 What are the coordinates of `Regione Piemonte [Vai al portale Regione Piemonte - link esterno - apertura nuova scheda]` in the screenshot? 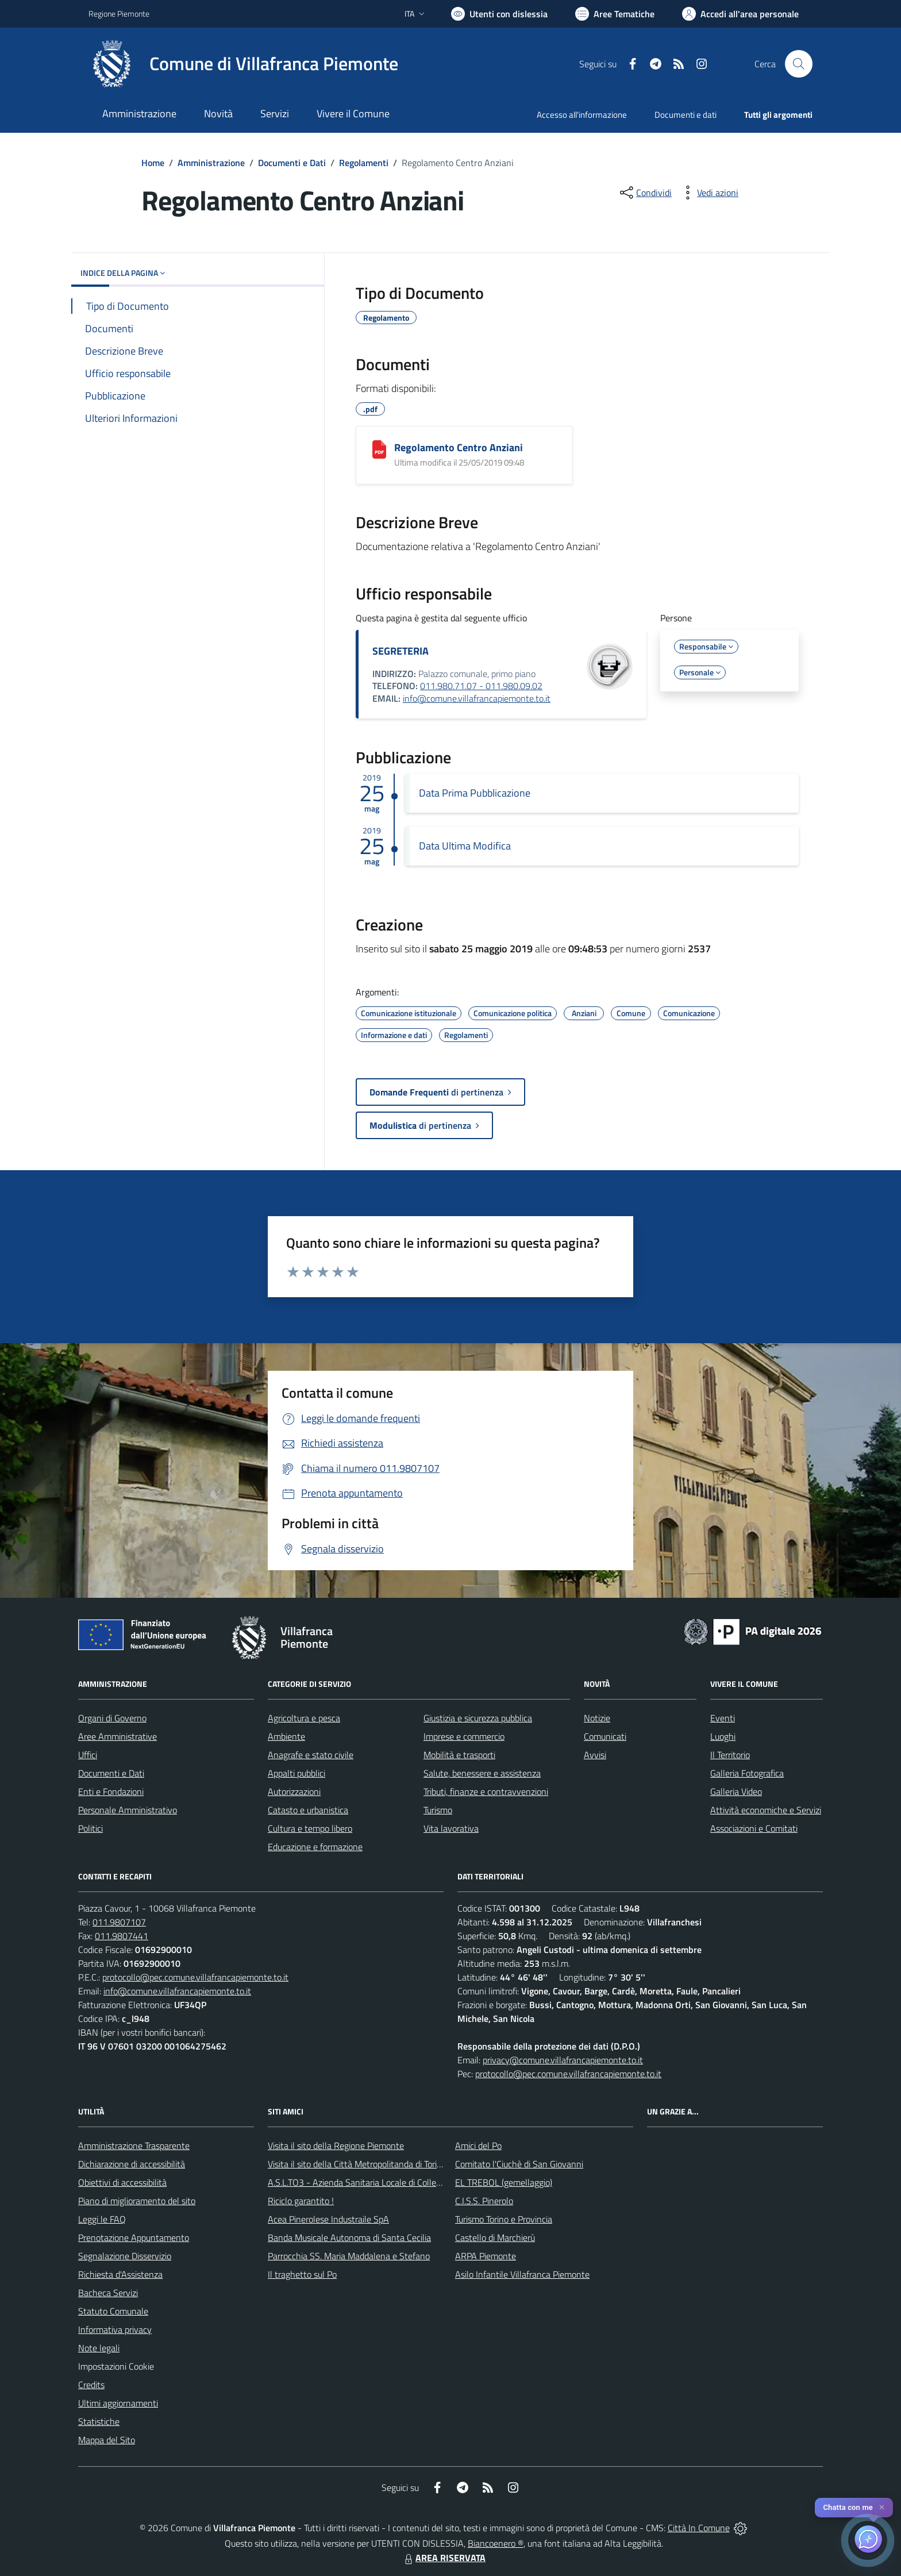 It's located at (118, 13).